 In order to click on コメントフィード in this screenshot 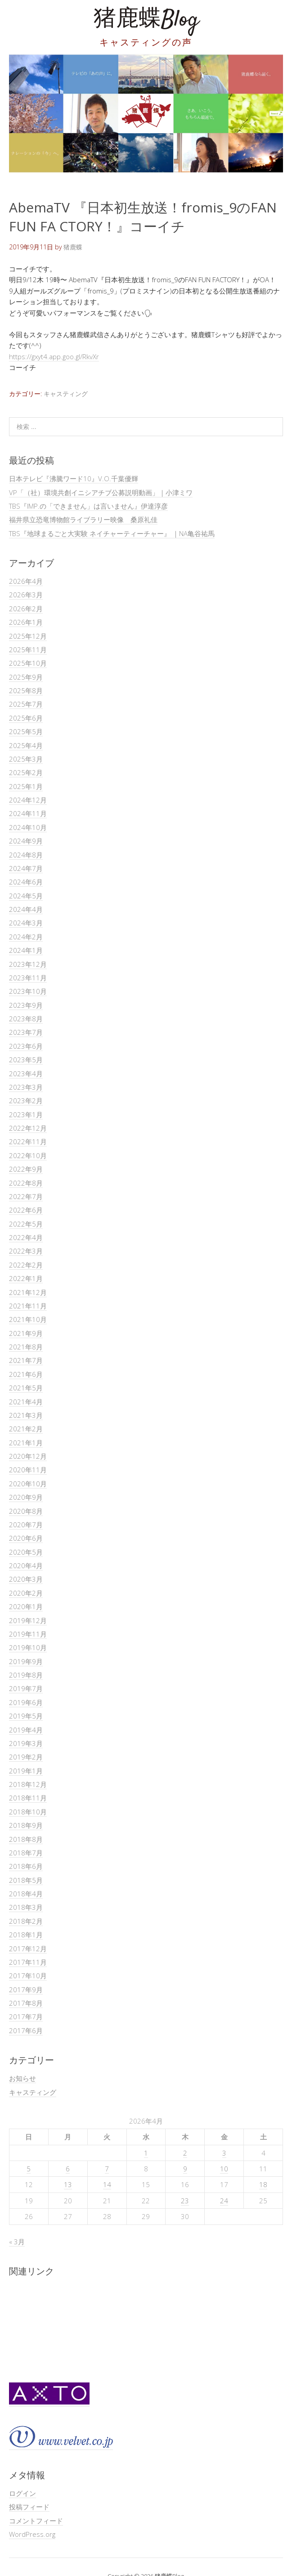, I will do `click(36, 2520)`.